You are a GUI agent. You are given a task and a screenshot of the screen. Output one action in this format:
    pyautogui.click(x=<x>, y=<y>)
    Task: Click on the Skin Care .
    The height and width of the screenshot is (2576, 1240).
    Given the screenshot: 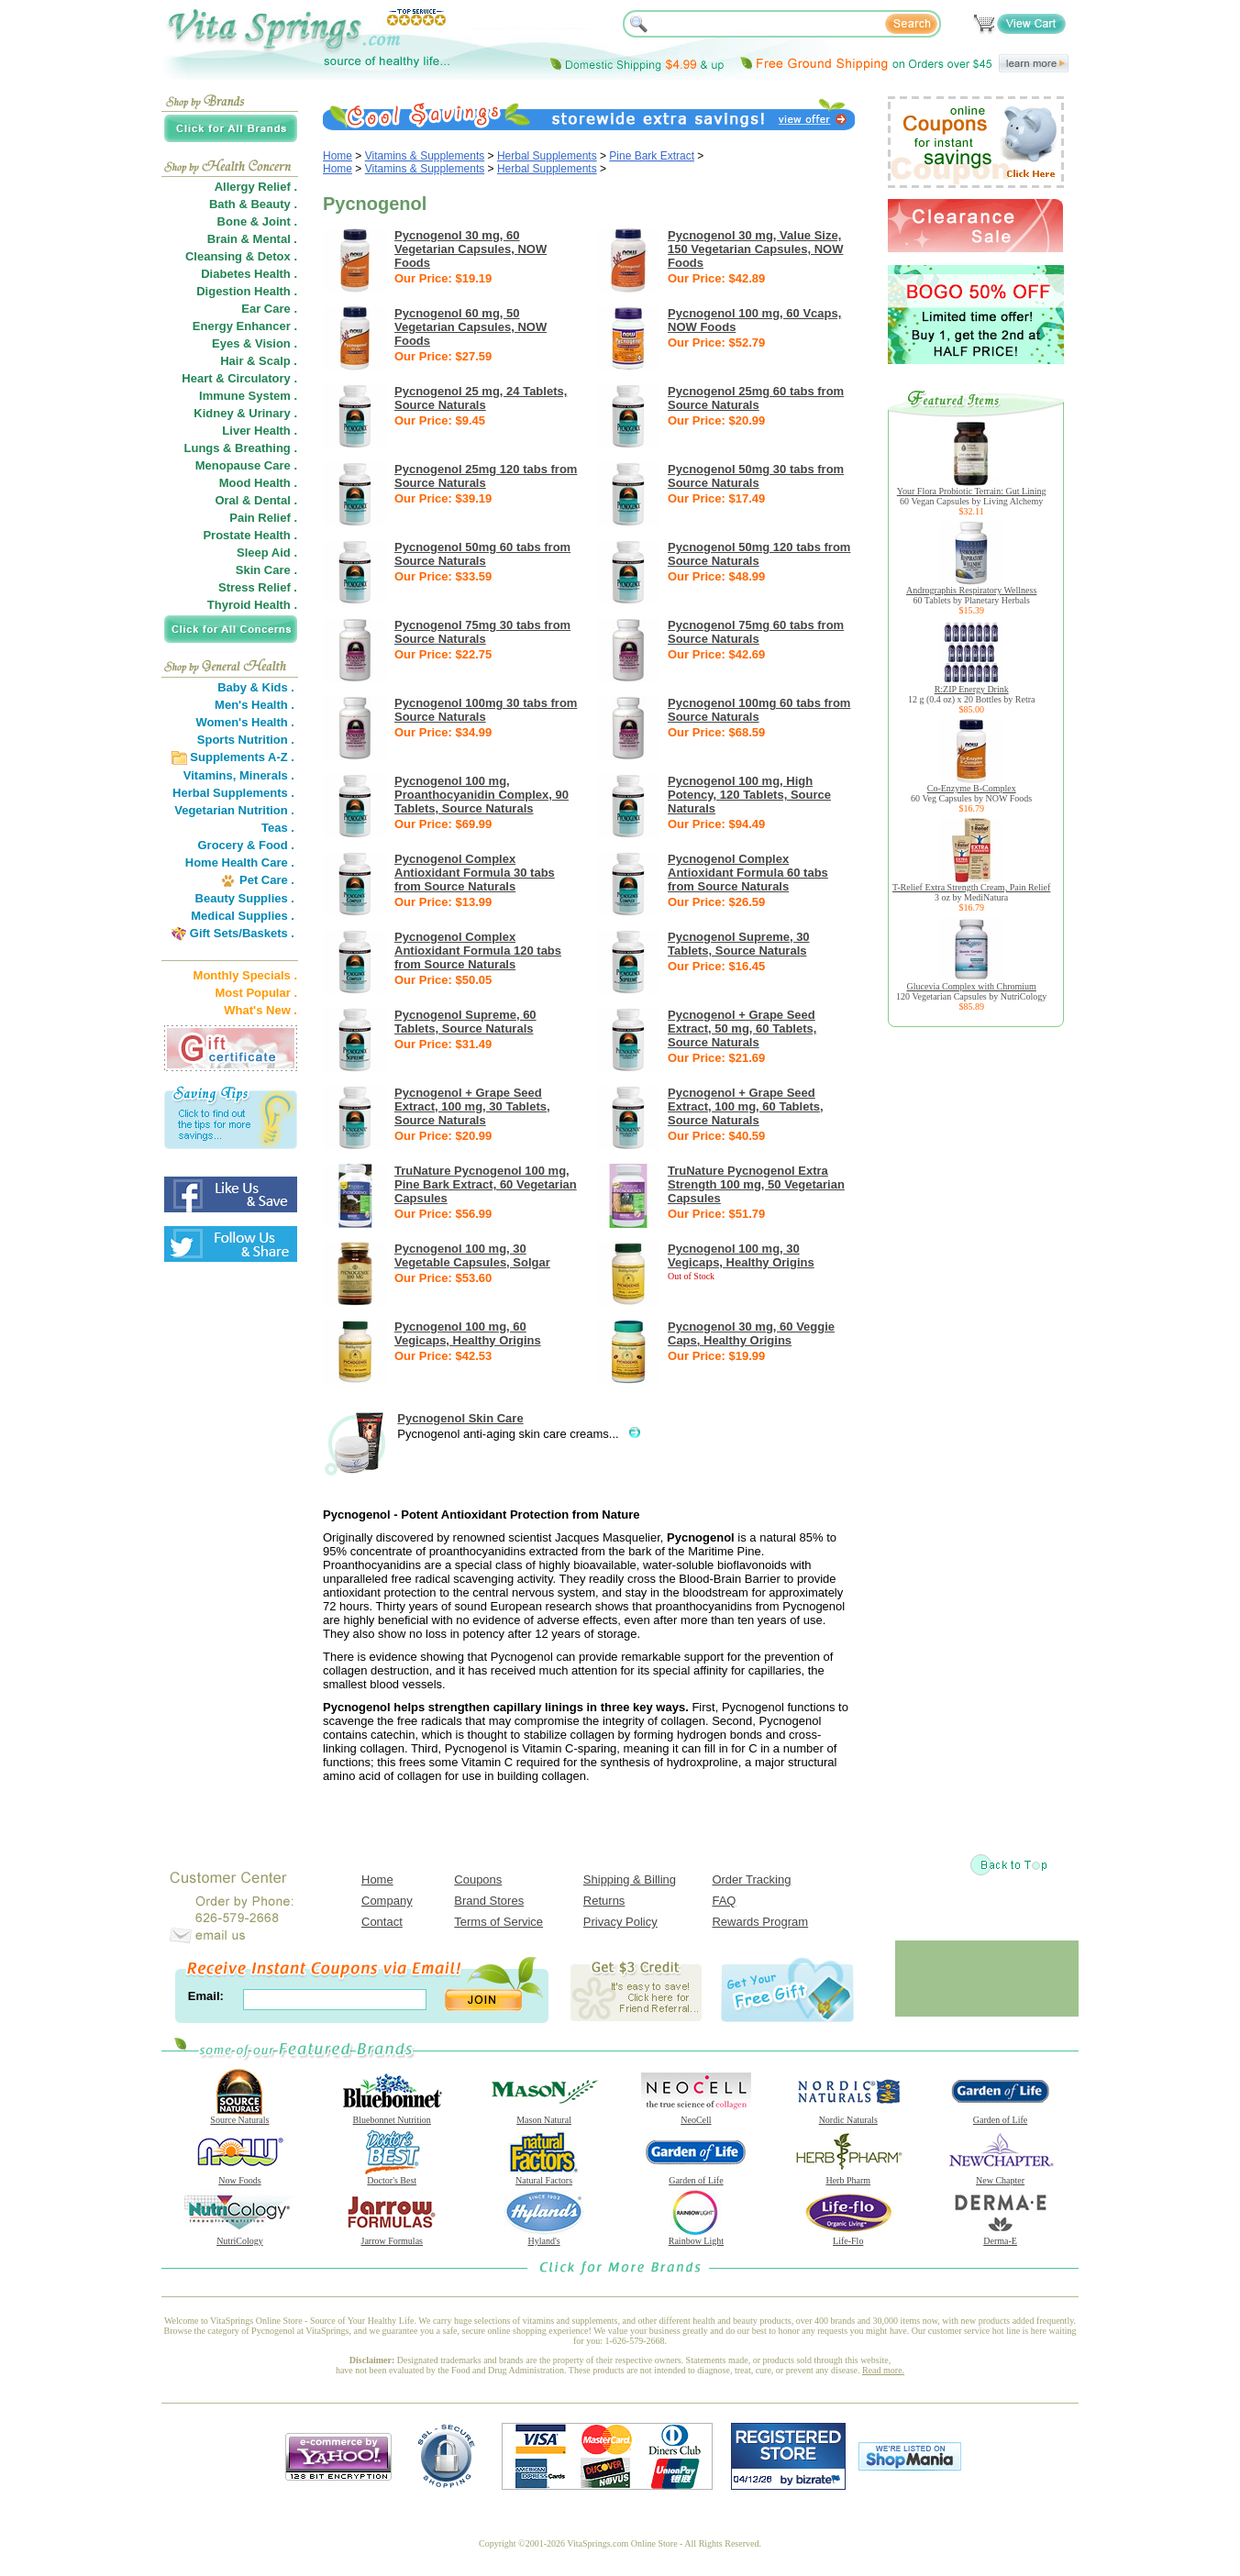 What is the action you would take?
    pyautogui.click(x=266, y=570)
    